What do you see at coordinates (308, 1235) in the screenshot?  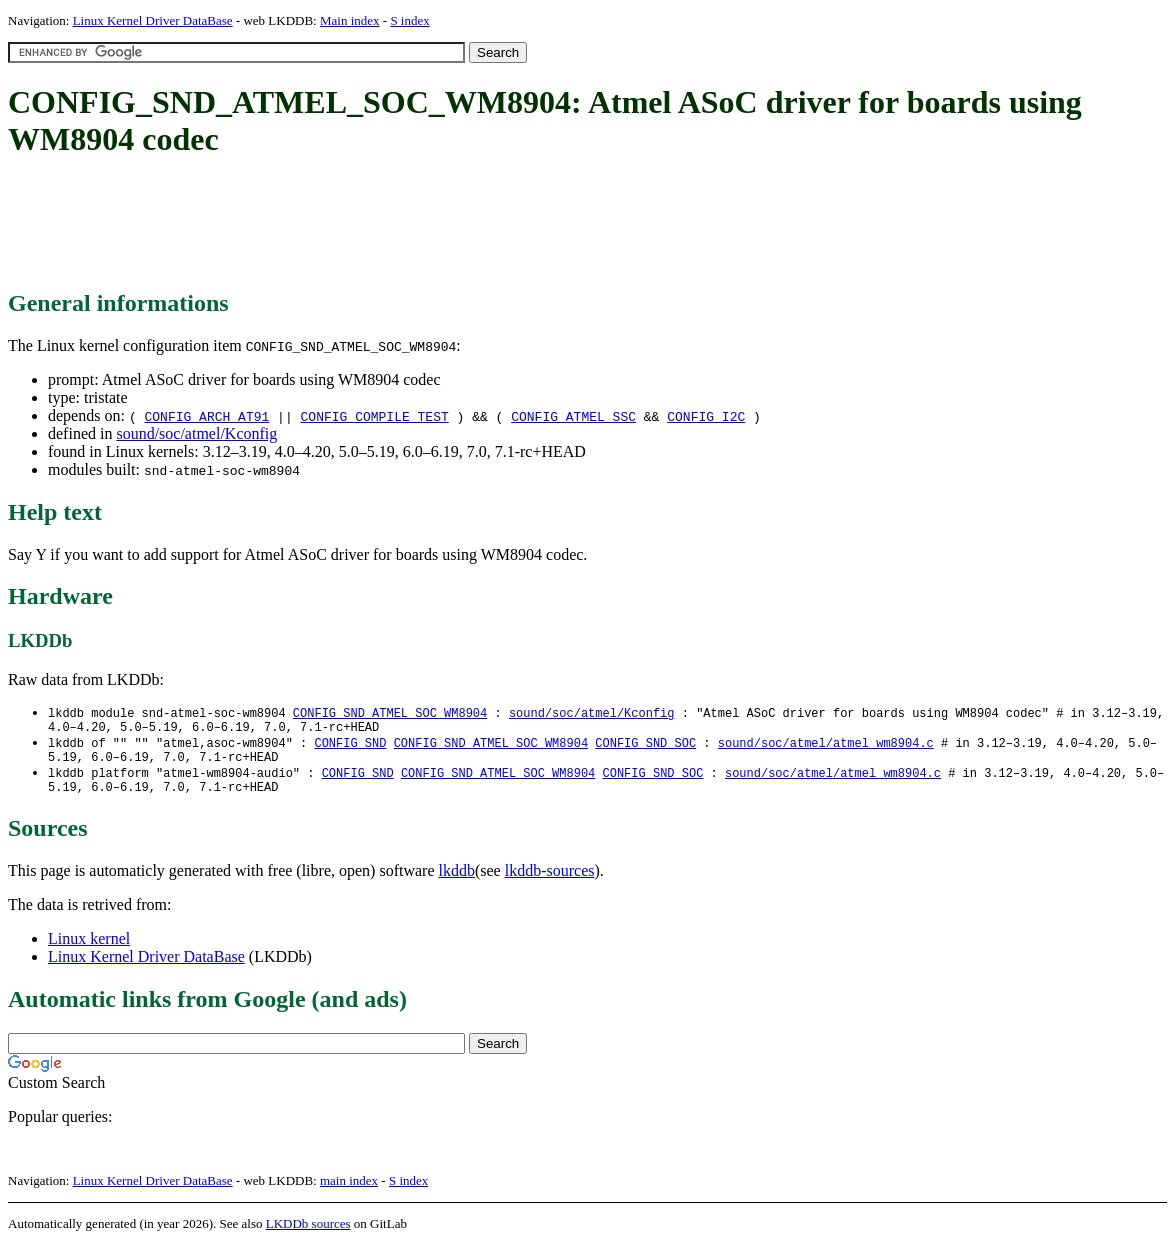 I see `LKDDb sources` at bounding box center [308, 1235].